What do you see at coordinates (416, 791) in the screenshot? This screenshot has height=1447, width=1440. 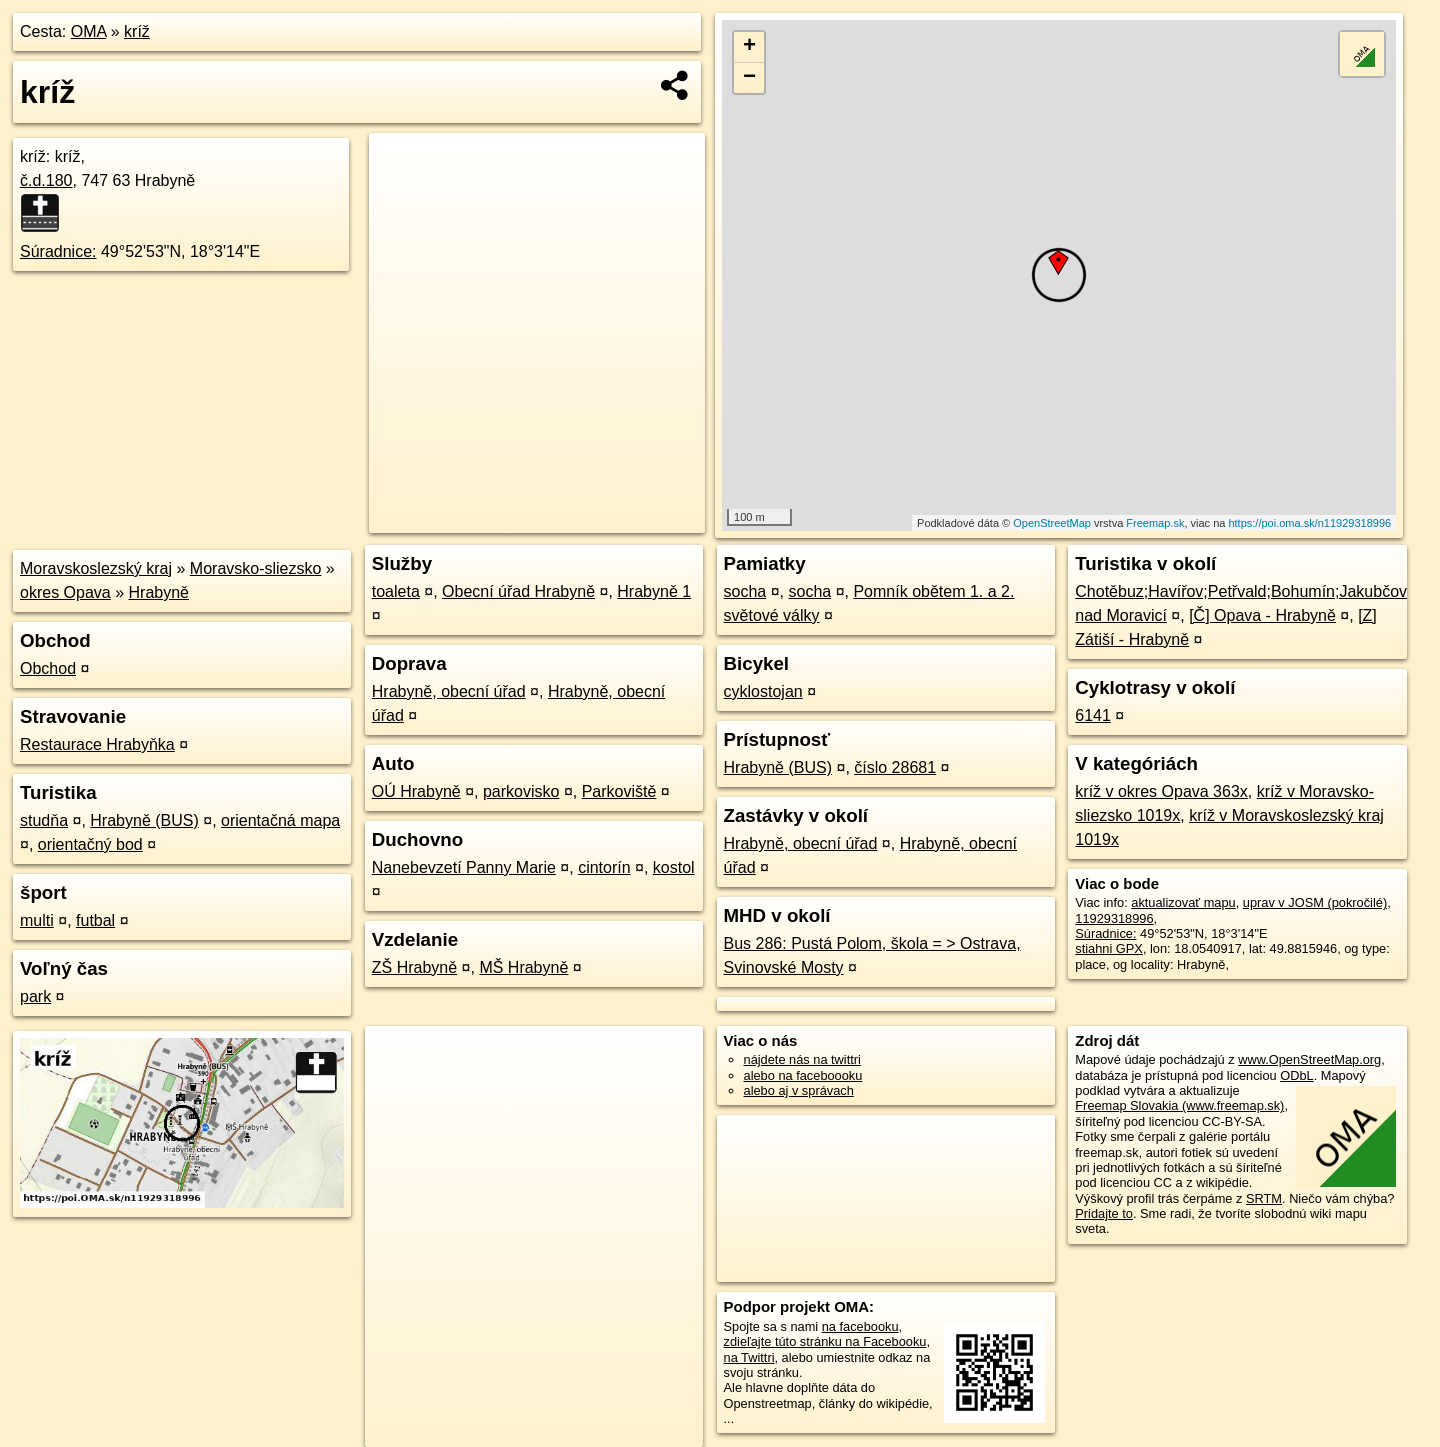 I see `OÚ Hrabyně` at bounding box center [416, 791].